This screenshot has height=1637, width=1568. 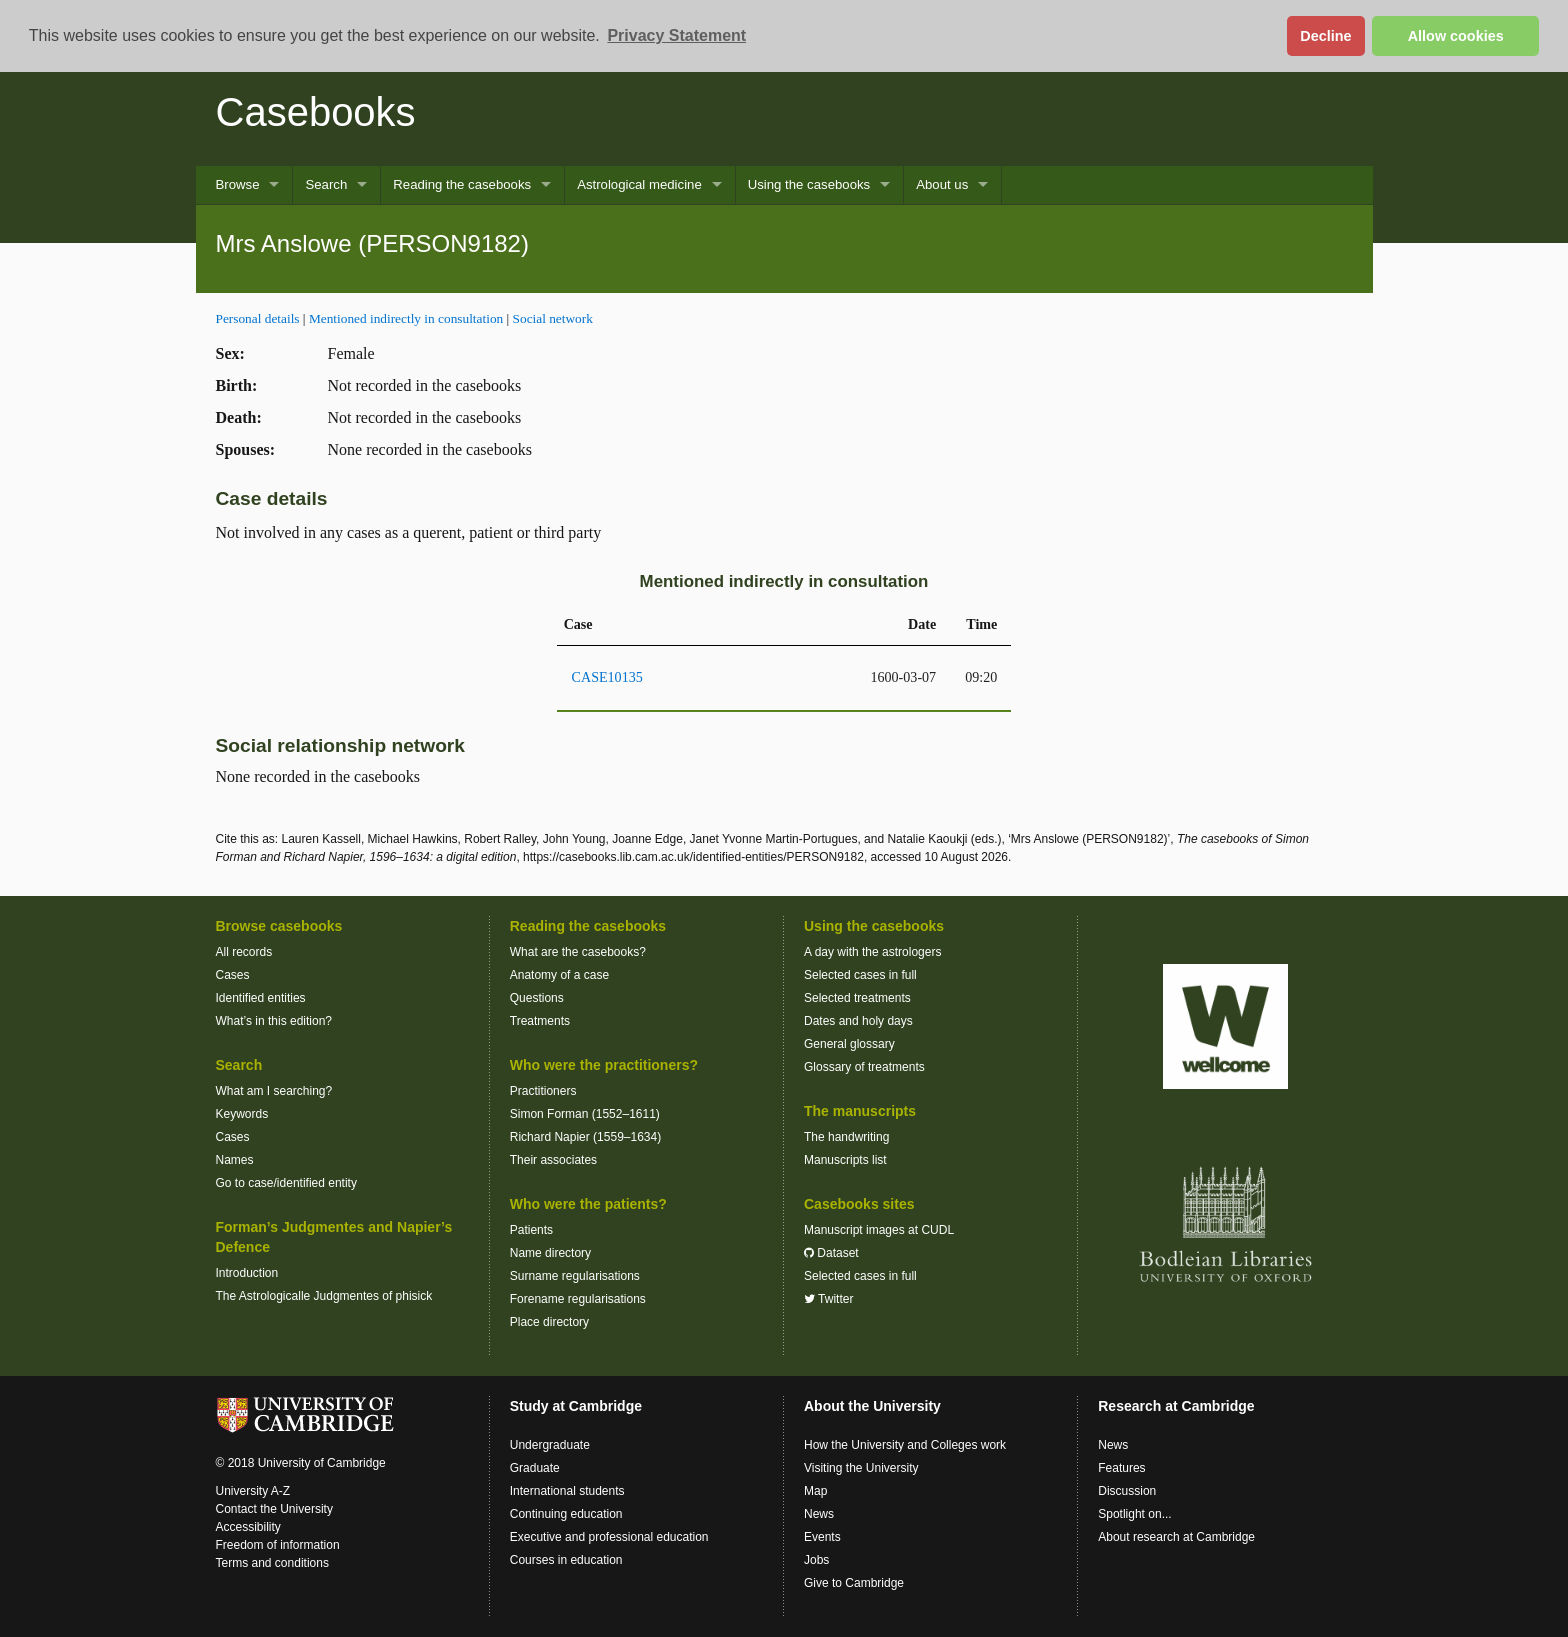 I want to click on Cases, so click(x=233, y=975).